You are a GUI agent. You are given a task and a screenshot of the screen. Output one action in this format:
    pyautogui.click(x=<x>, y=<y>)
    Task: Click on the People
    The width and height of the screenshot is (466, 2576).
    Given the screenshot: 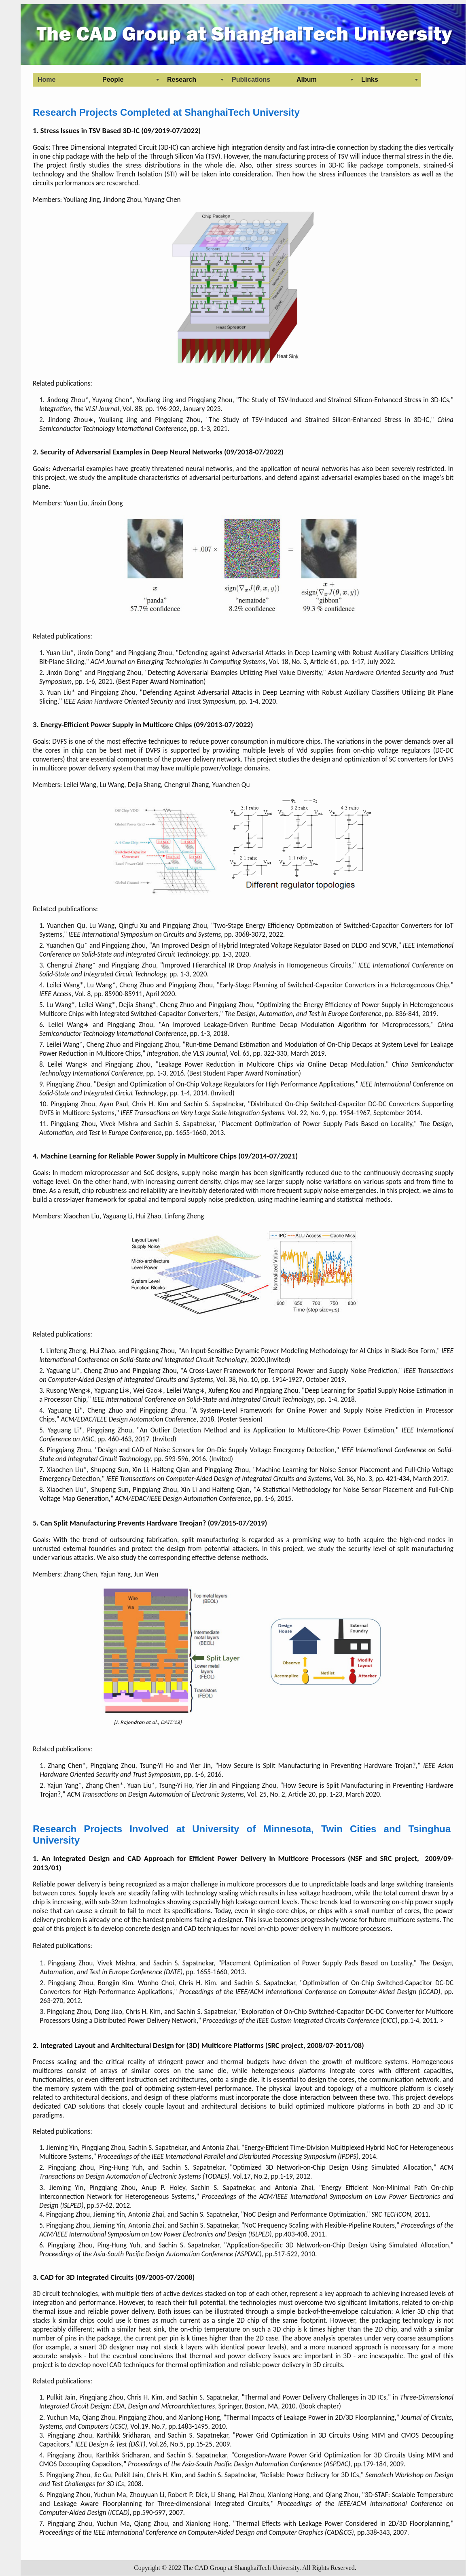 What is the action you would take?
    pyautogui.click(x=112, y=79)
    